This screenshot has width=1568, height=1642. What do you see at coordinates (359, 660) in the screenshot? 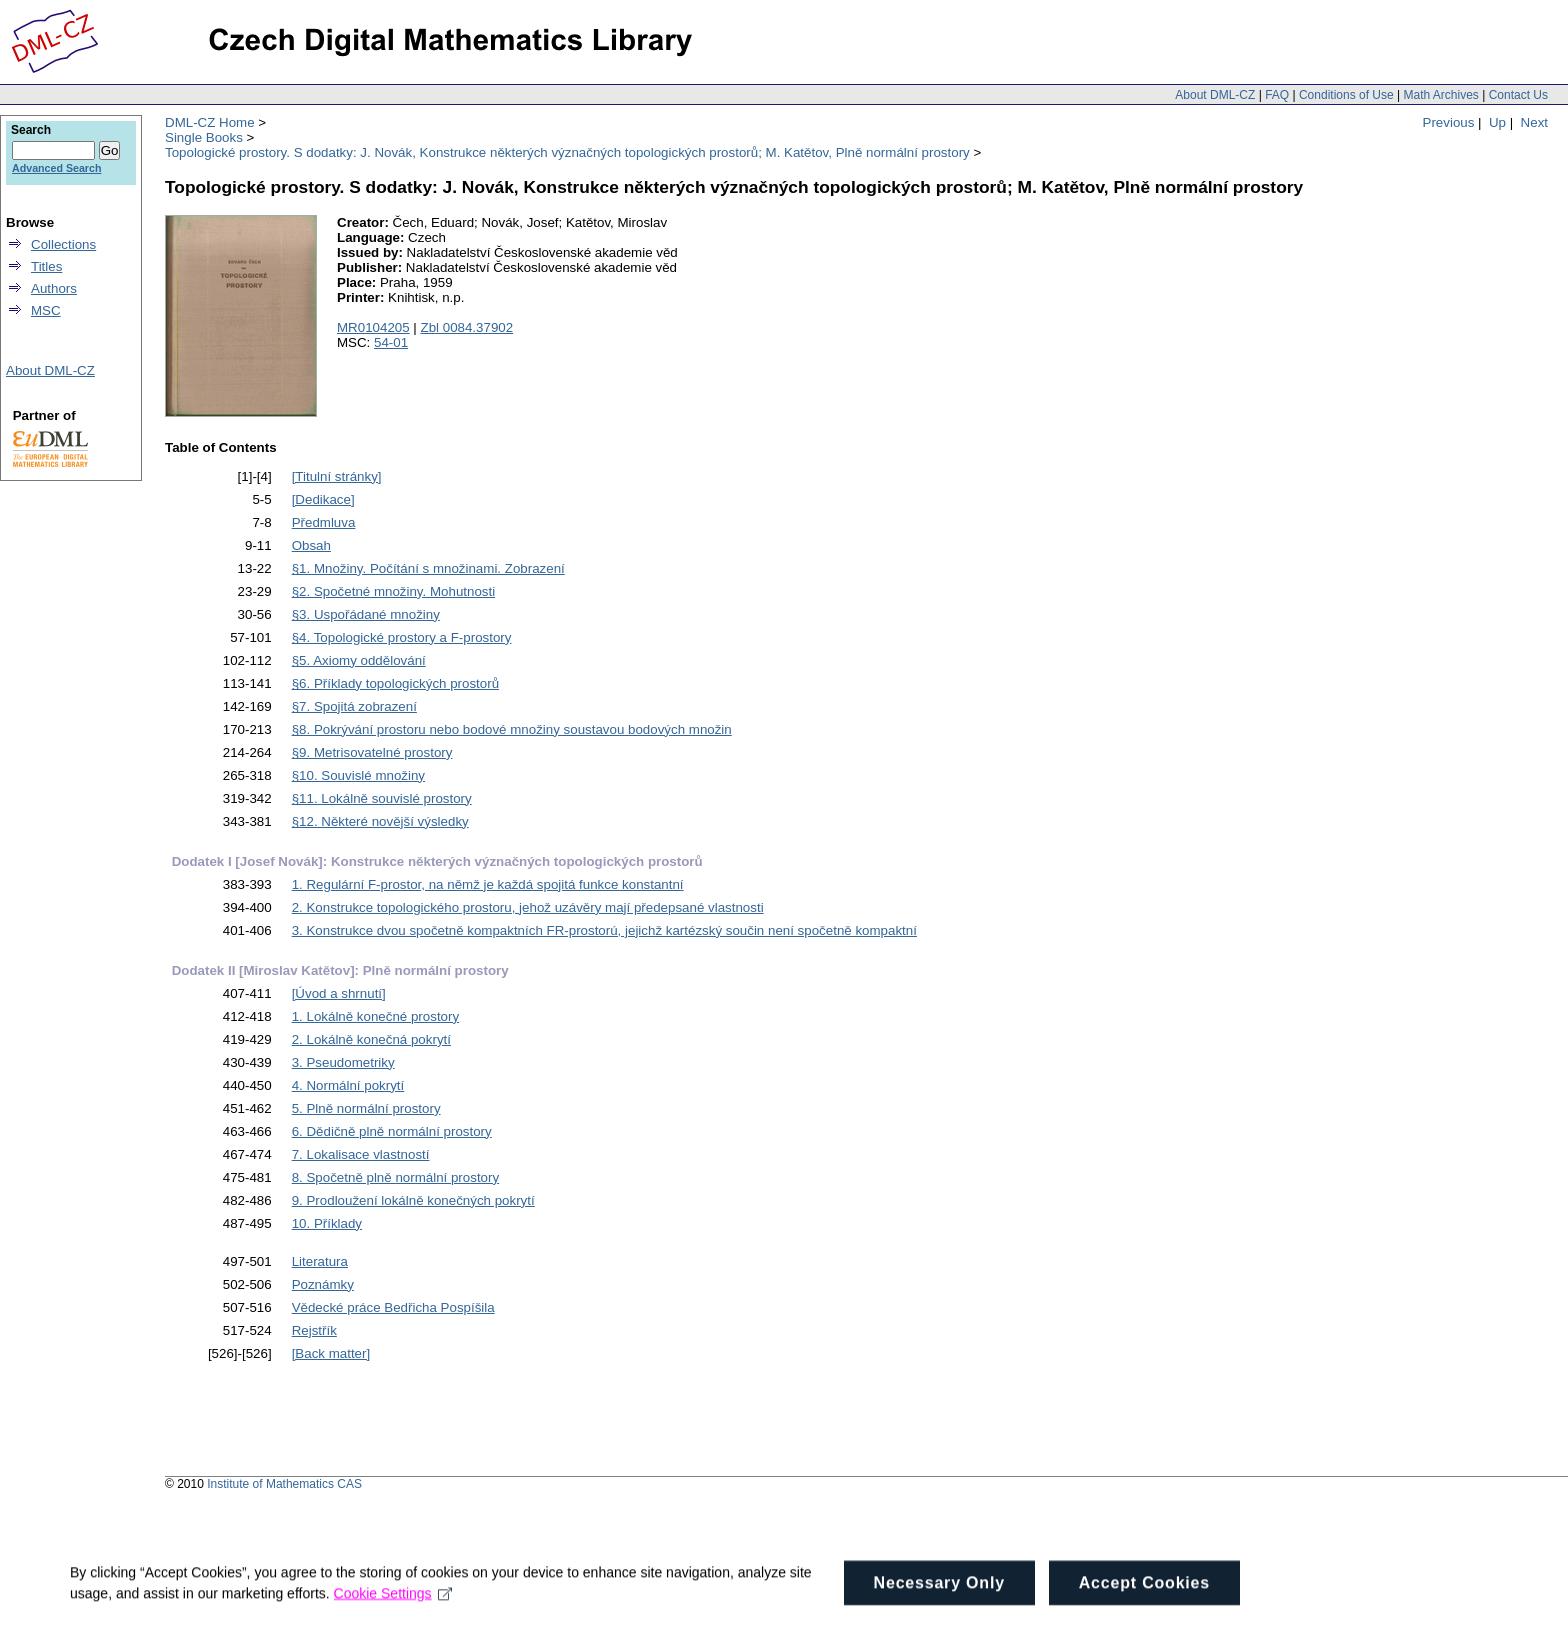
I see `§5. Axiomy oddělování` at bounding box center [359, 660].